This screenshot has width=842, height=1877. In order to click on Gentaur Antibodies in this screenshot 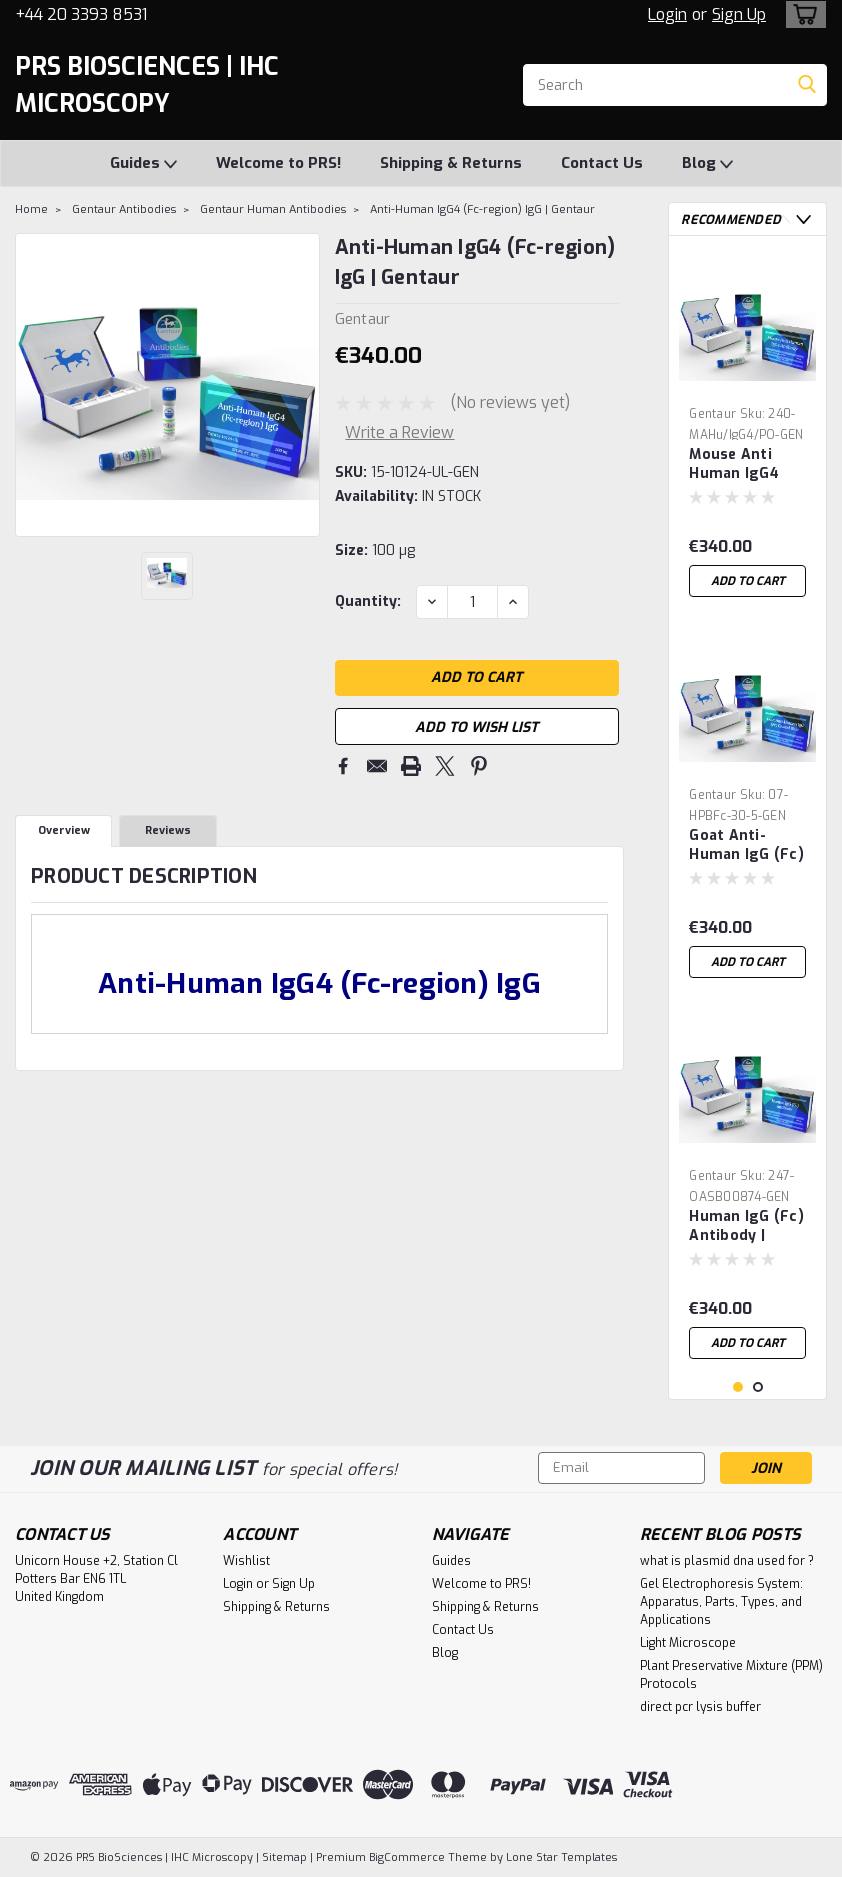, I will do `click(124, 209)`.